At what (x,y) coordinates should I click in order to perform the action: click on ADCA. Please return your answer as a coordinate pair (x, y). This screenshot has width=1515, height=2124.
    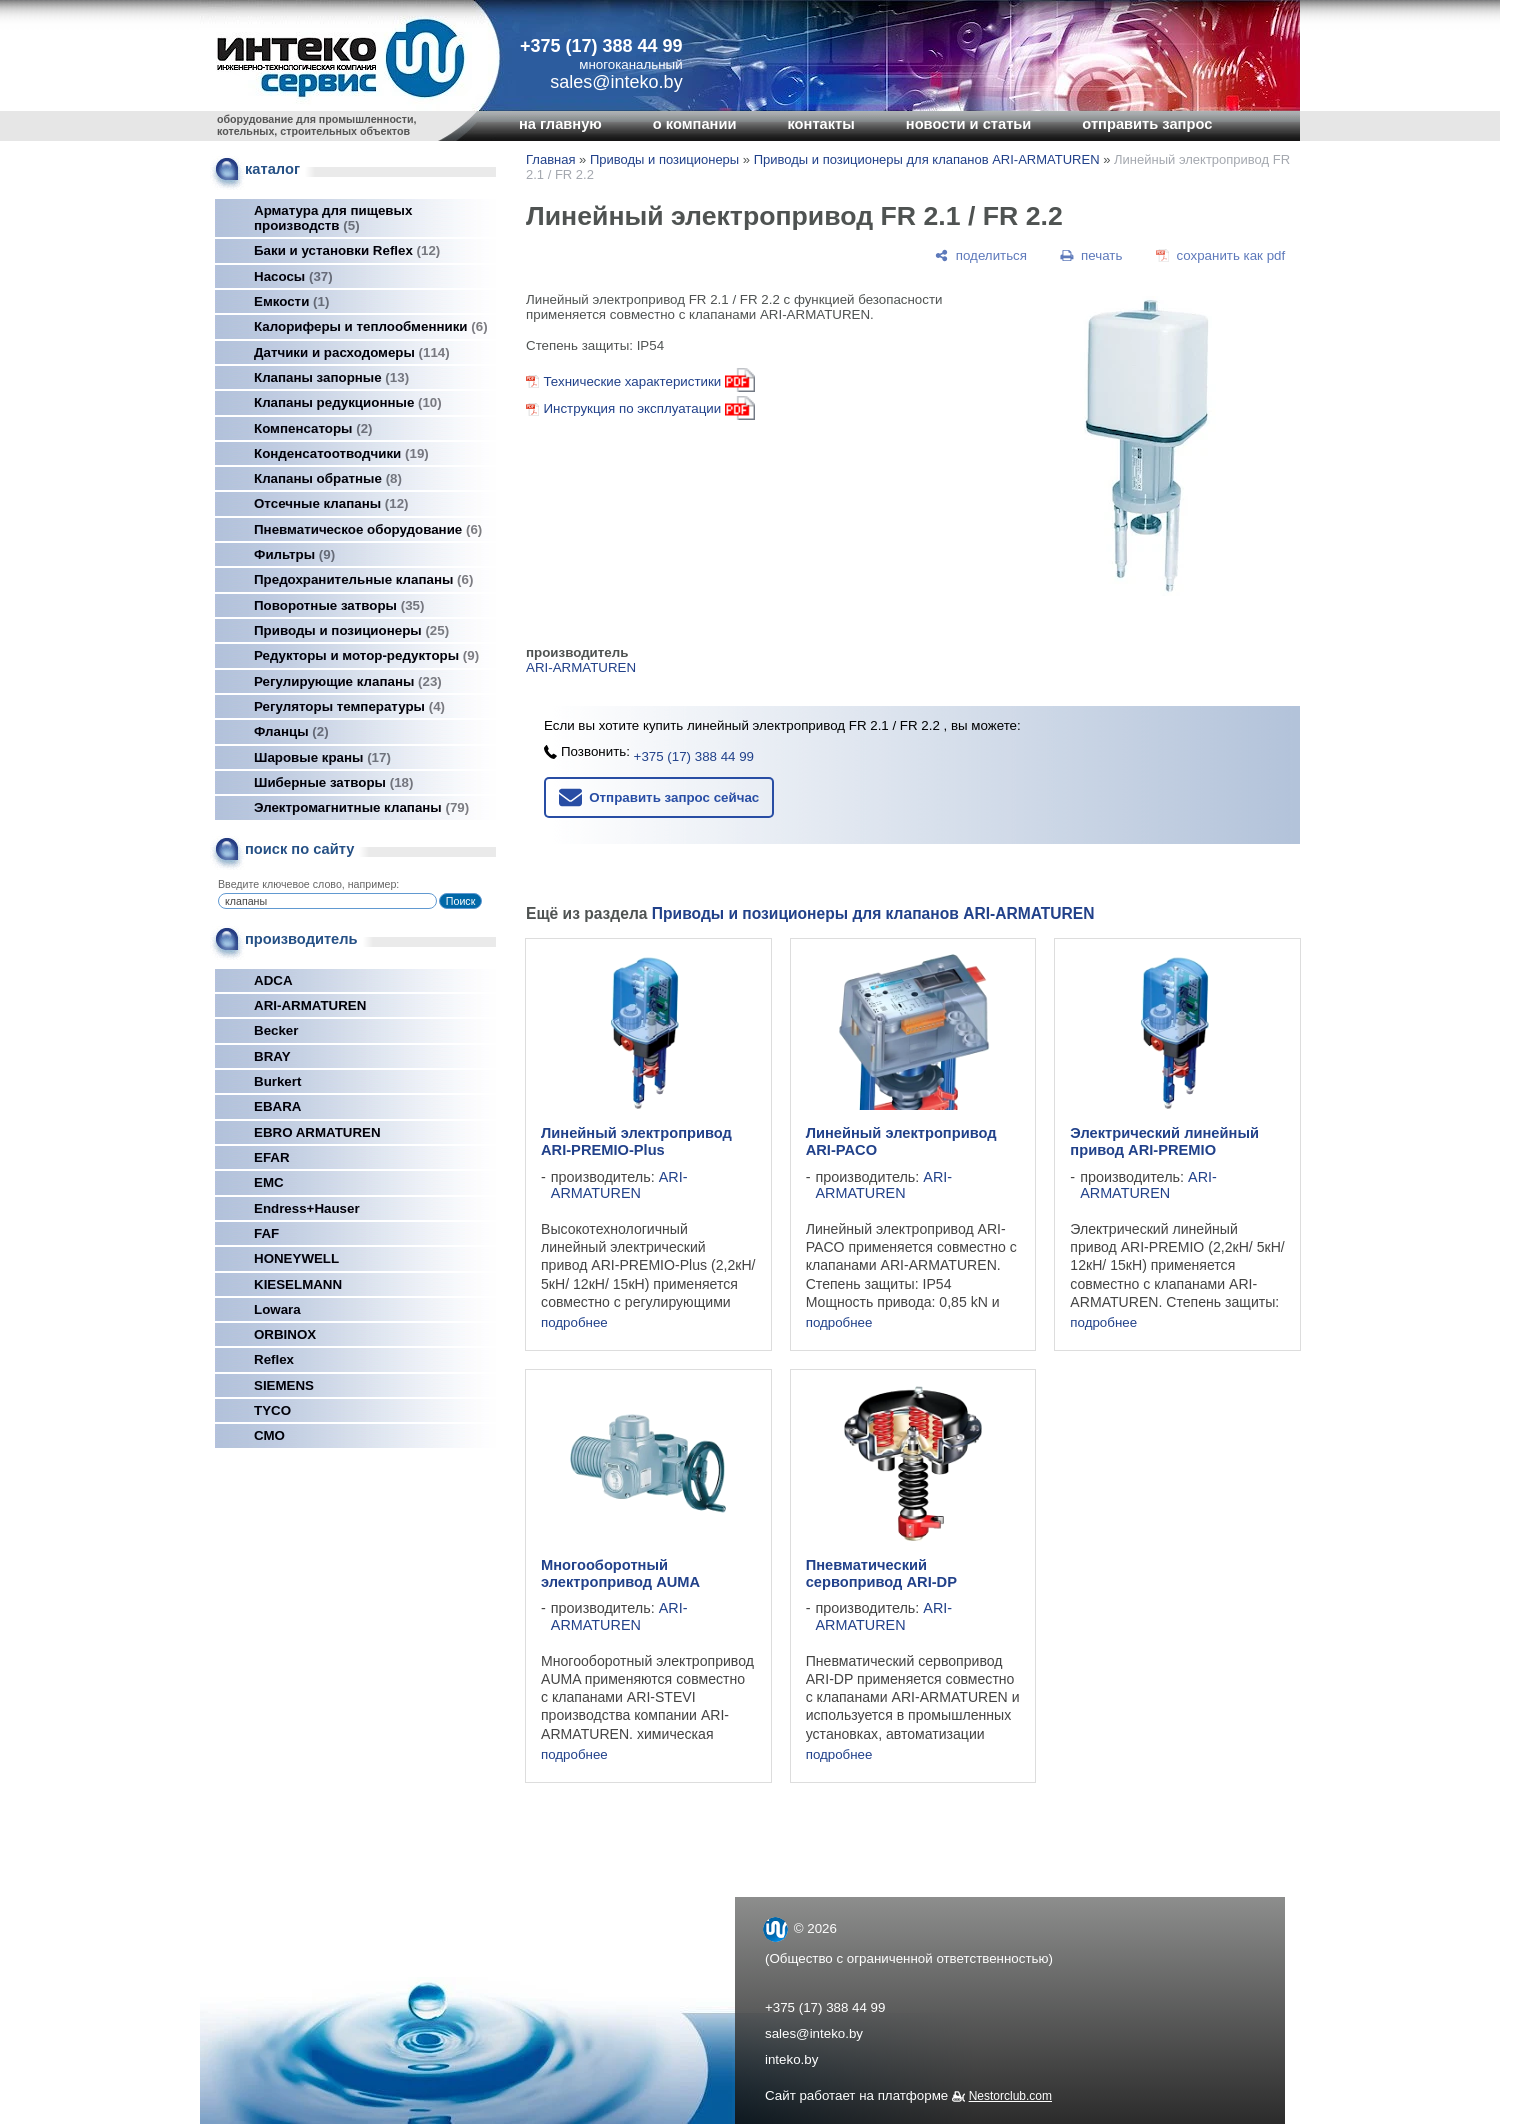
    Looking at the image, I should click on (273, 980).